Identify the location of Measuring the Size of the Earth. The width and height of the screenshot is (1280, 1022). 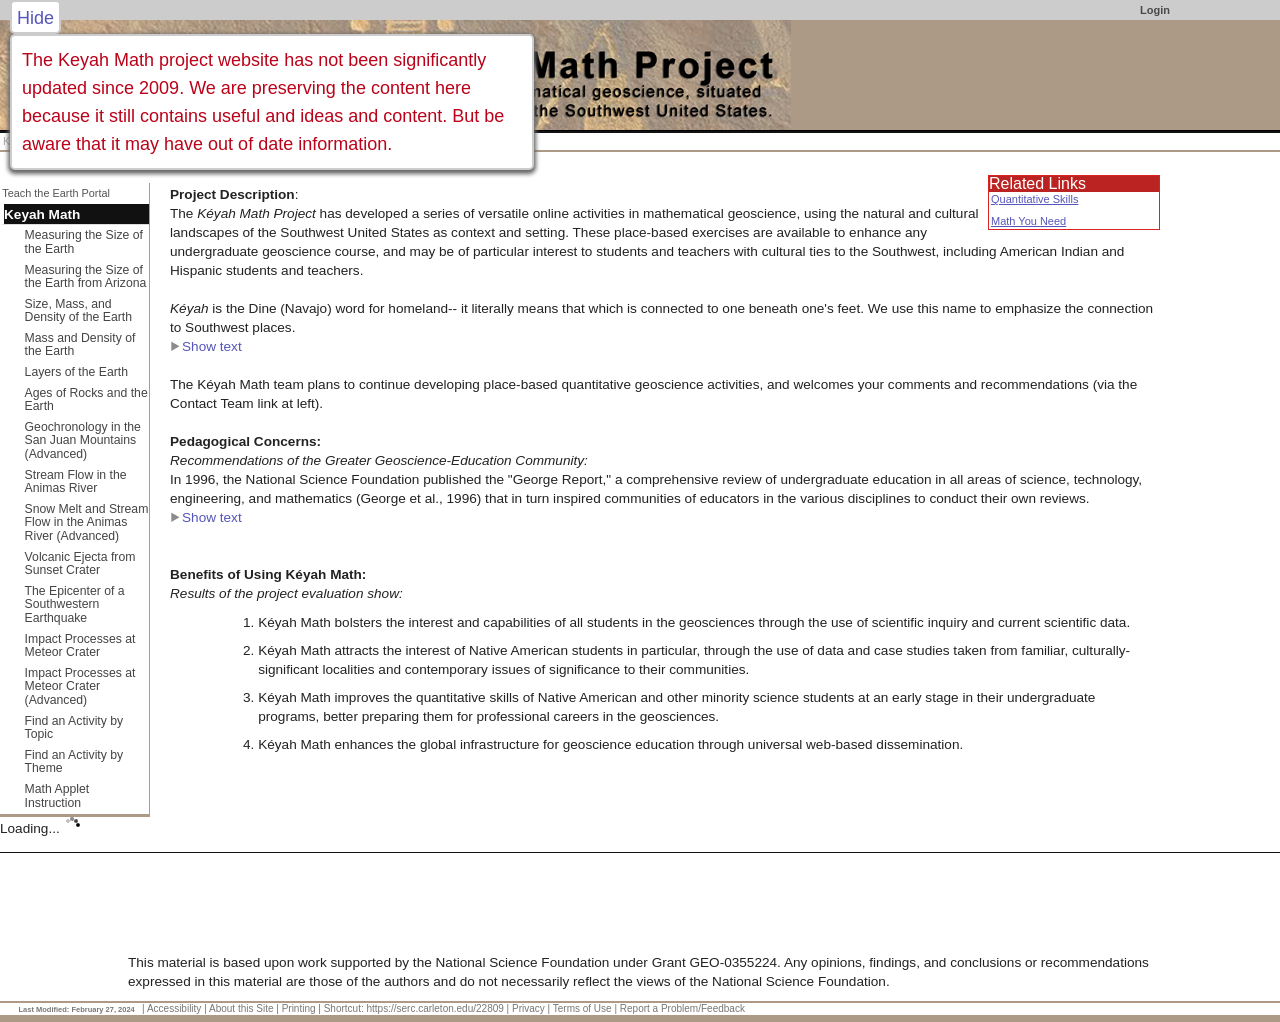
(84, 242).